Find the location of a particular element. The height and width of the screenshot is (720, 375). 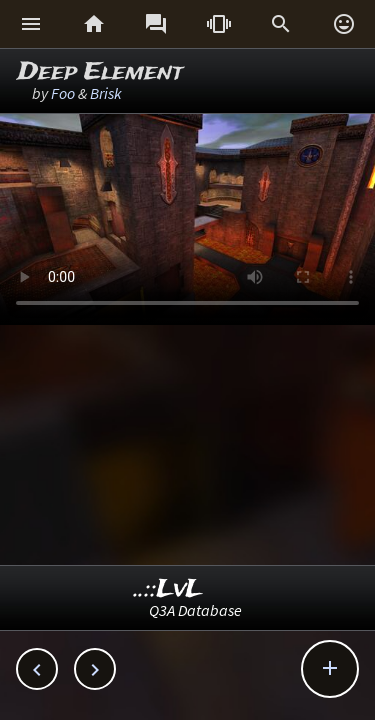

Brisk is located at coordinates (106, 93).